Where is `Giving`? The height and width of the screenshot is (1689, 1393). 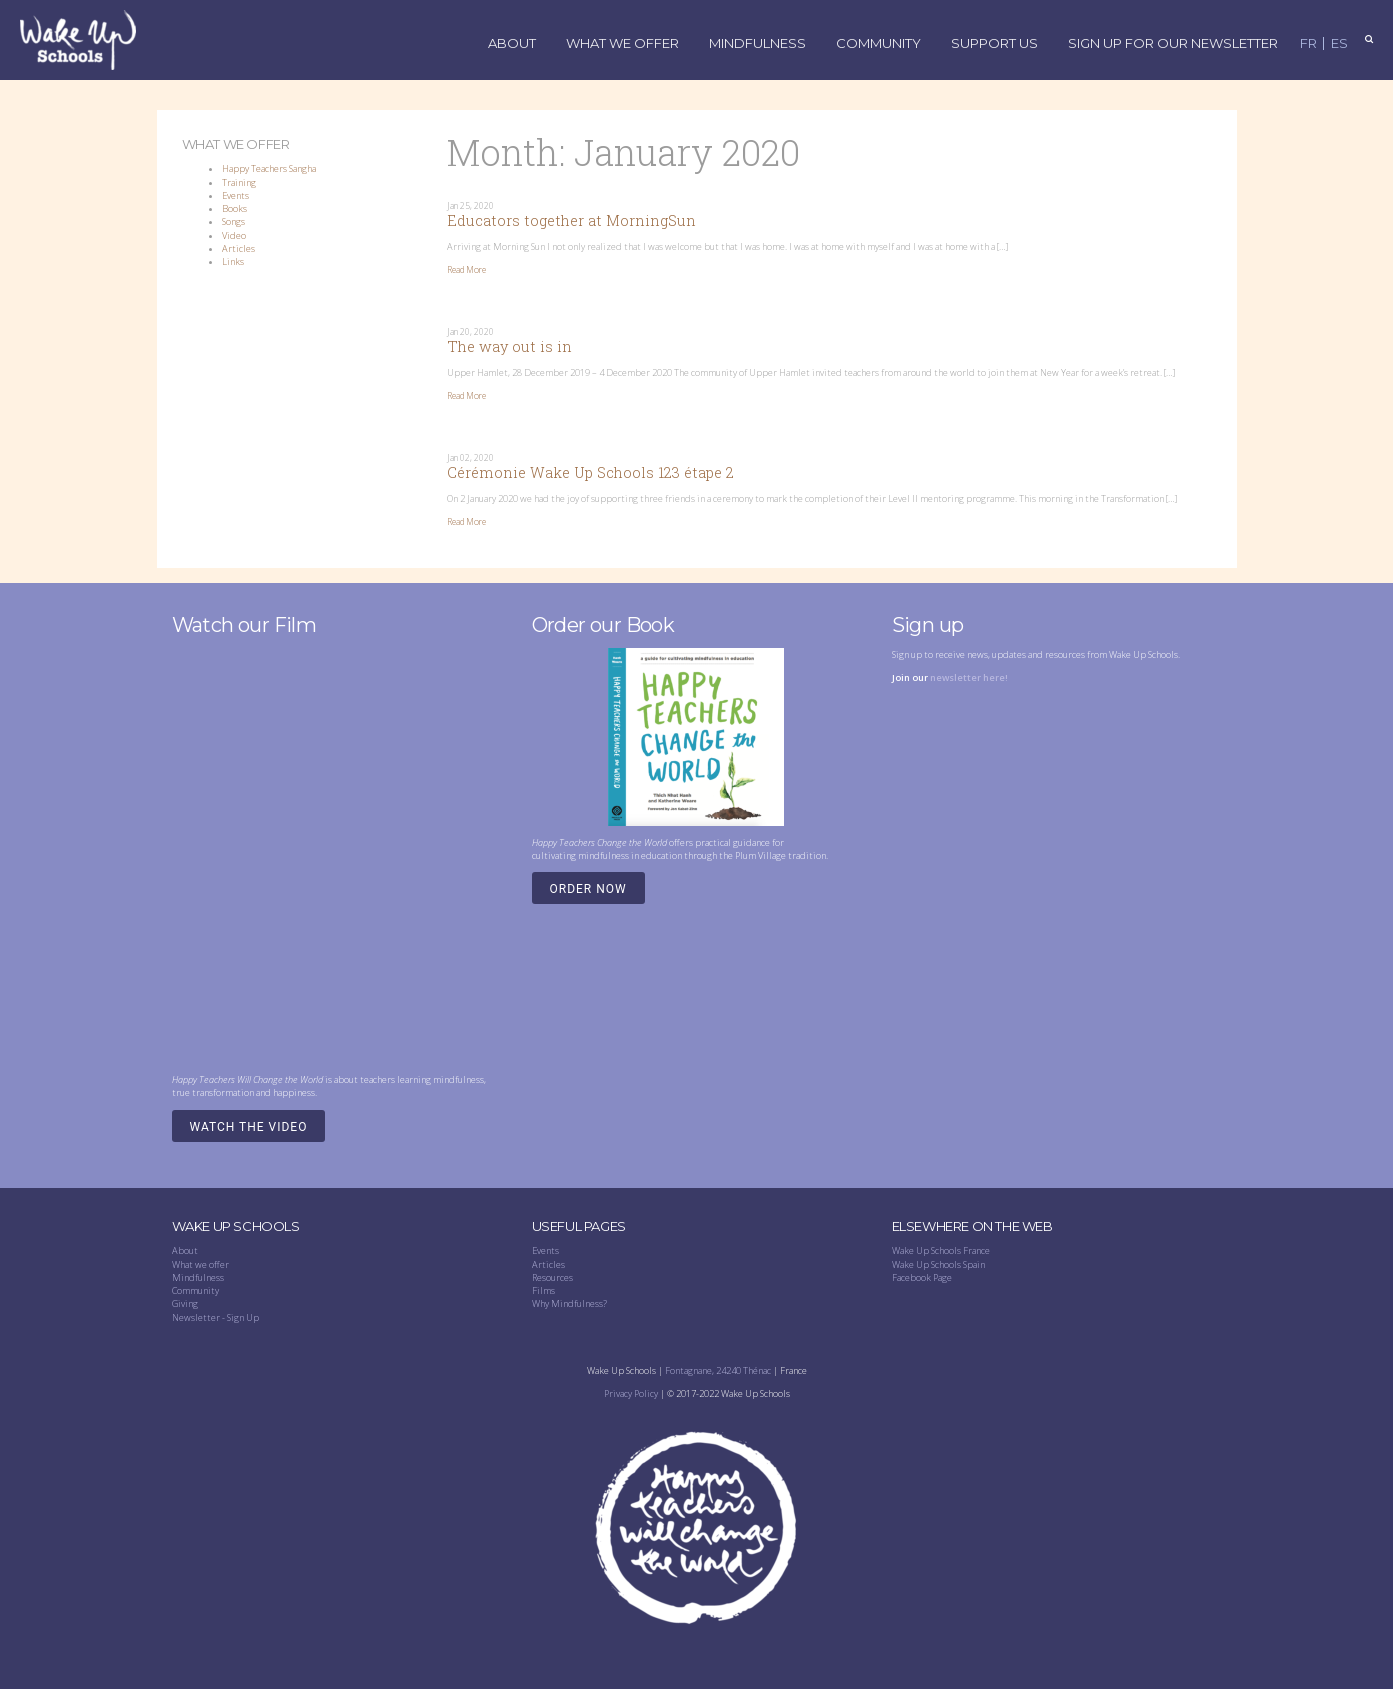 Giving is located at coordinates (185, 1303).